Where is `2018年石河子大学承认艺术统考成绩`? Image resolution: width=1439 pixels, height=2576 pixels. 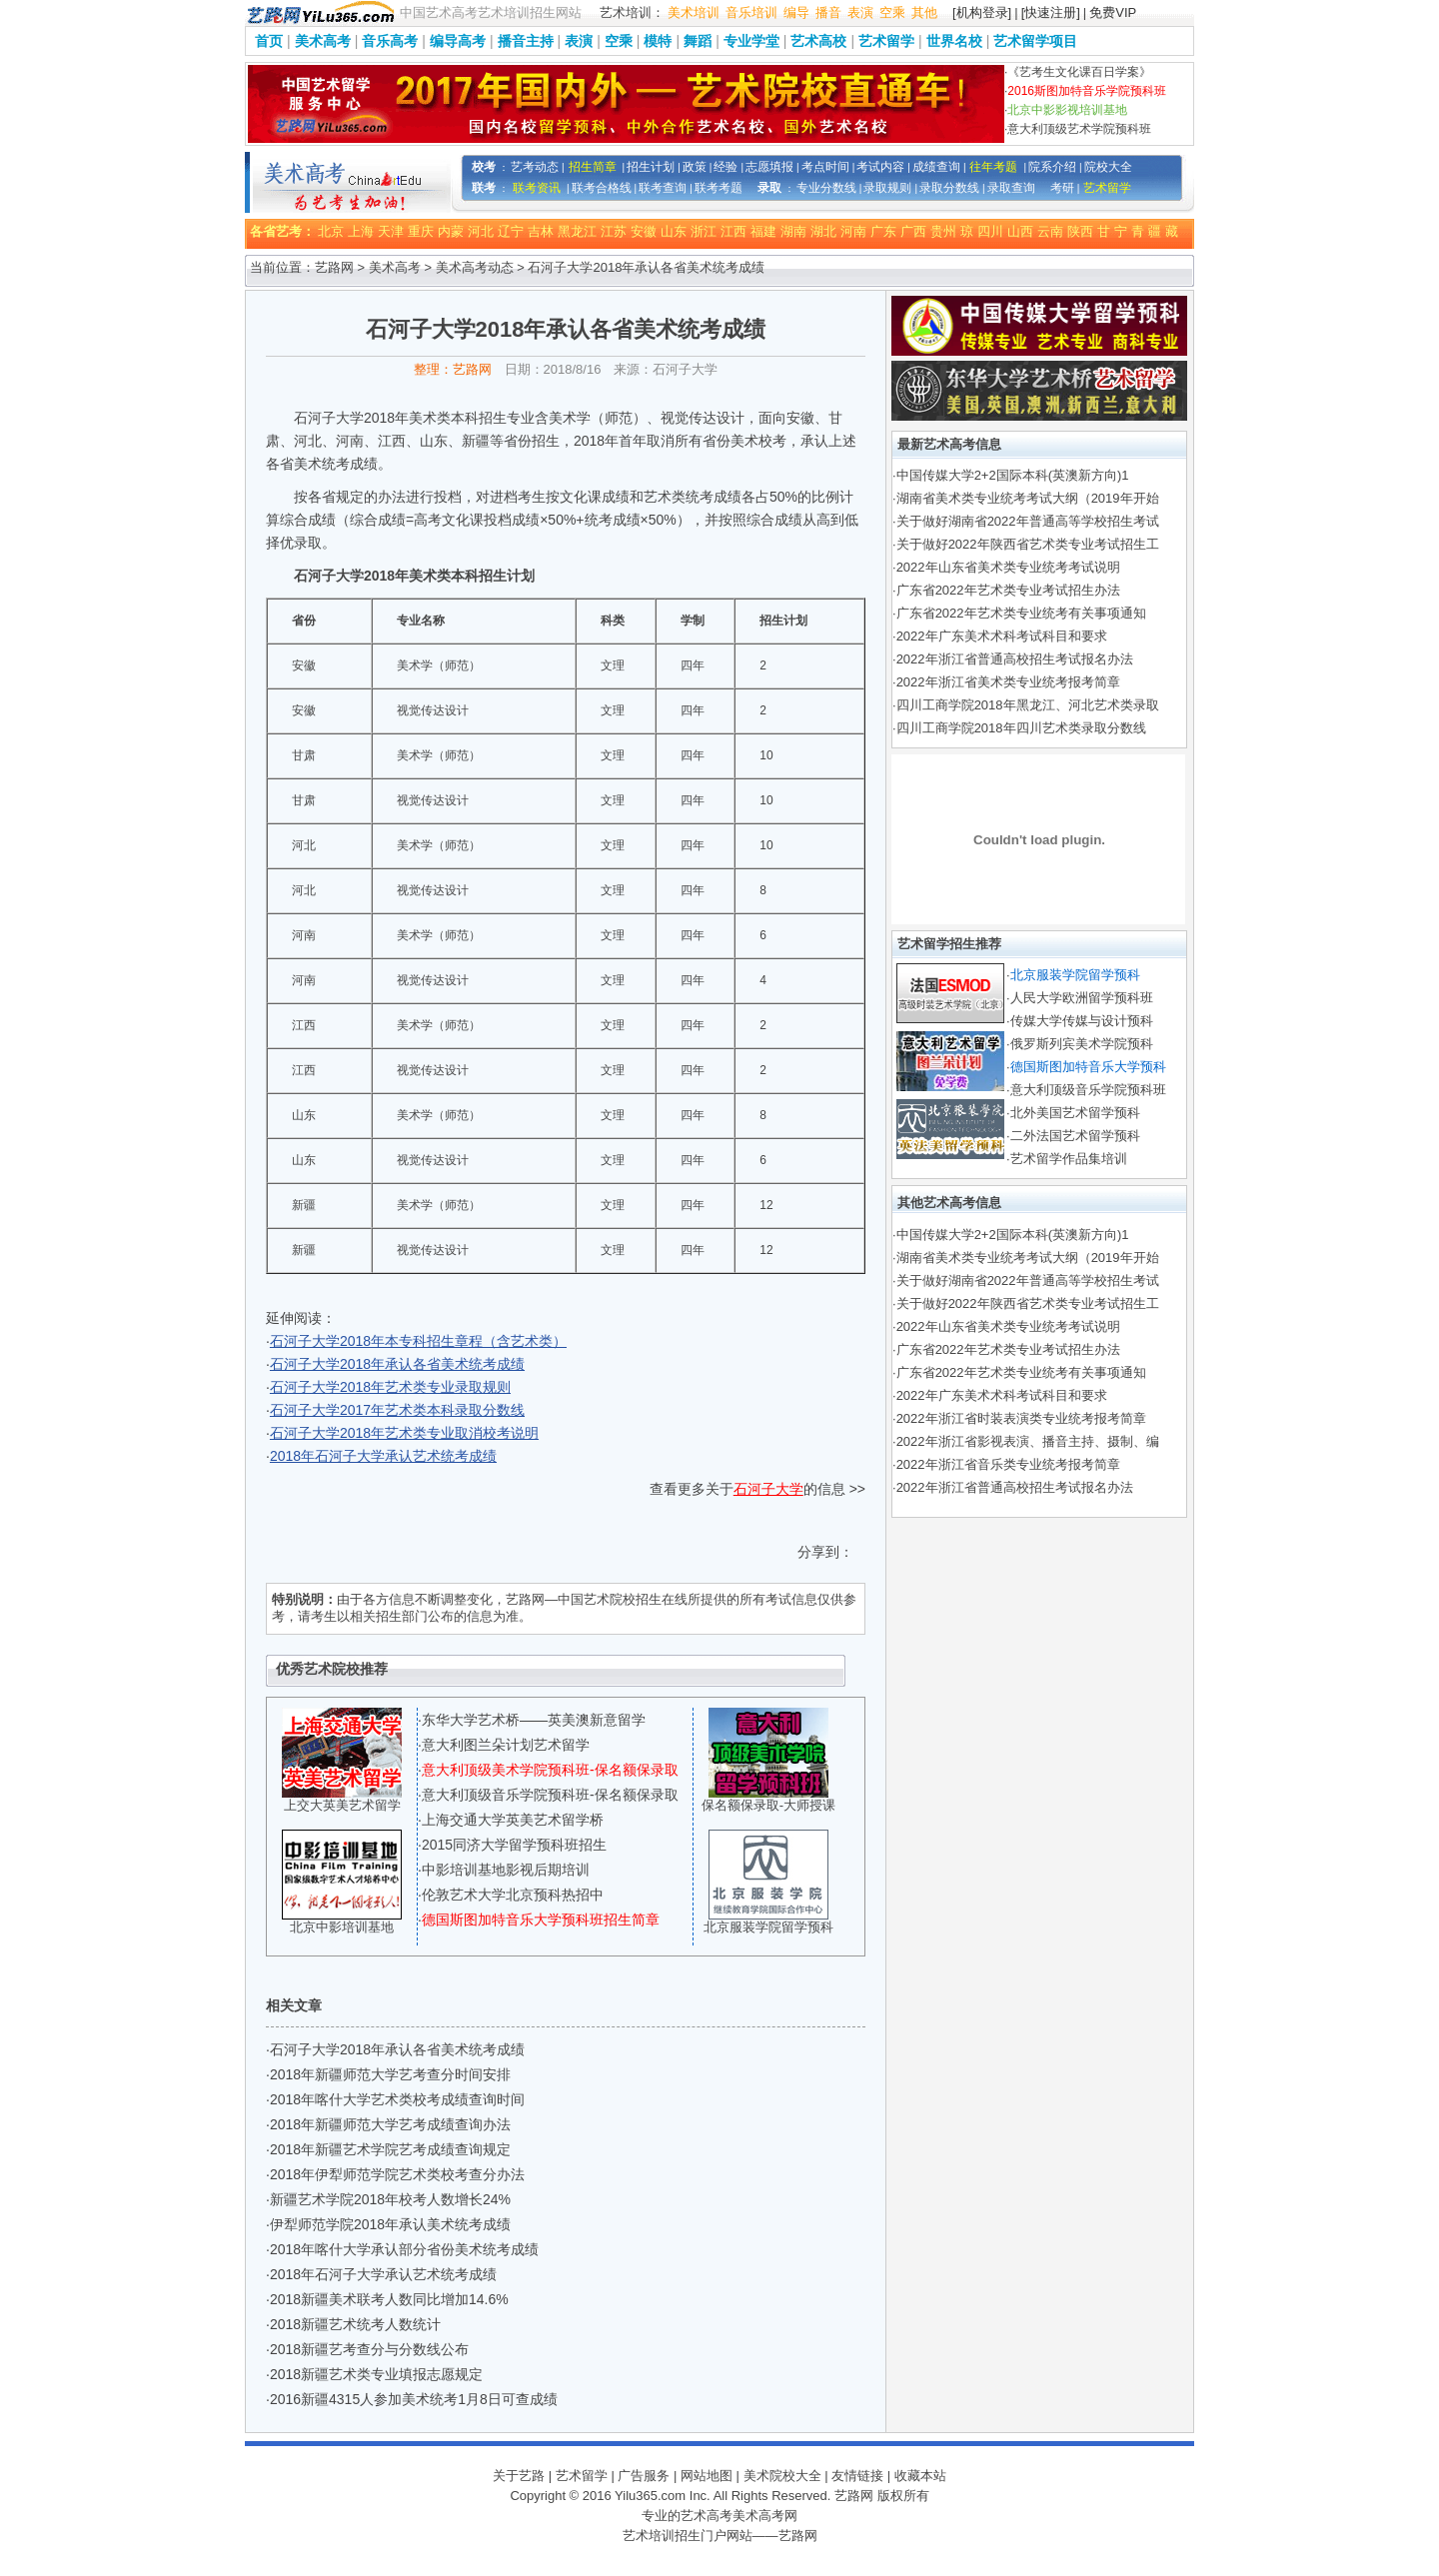 2018年石河子大学承认艺术统考成绩 is located at coordinates (383, 1456).